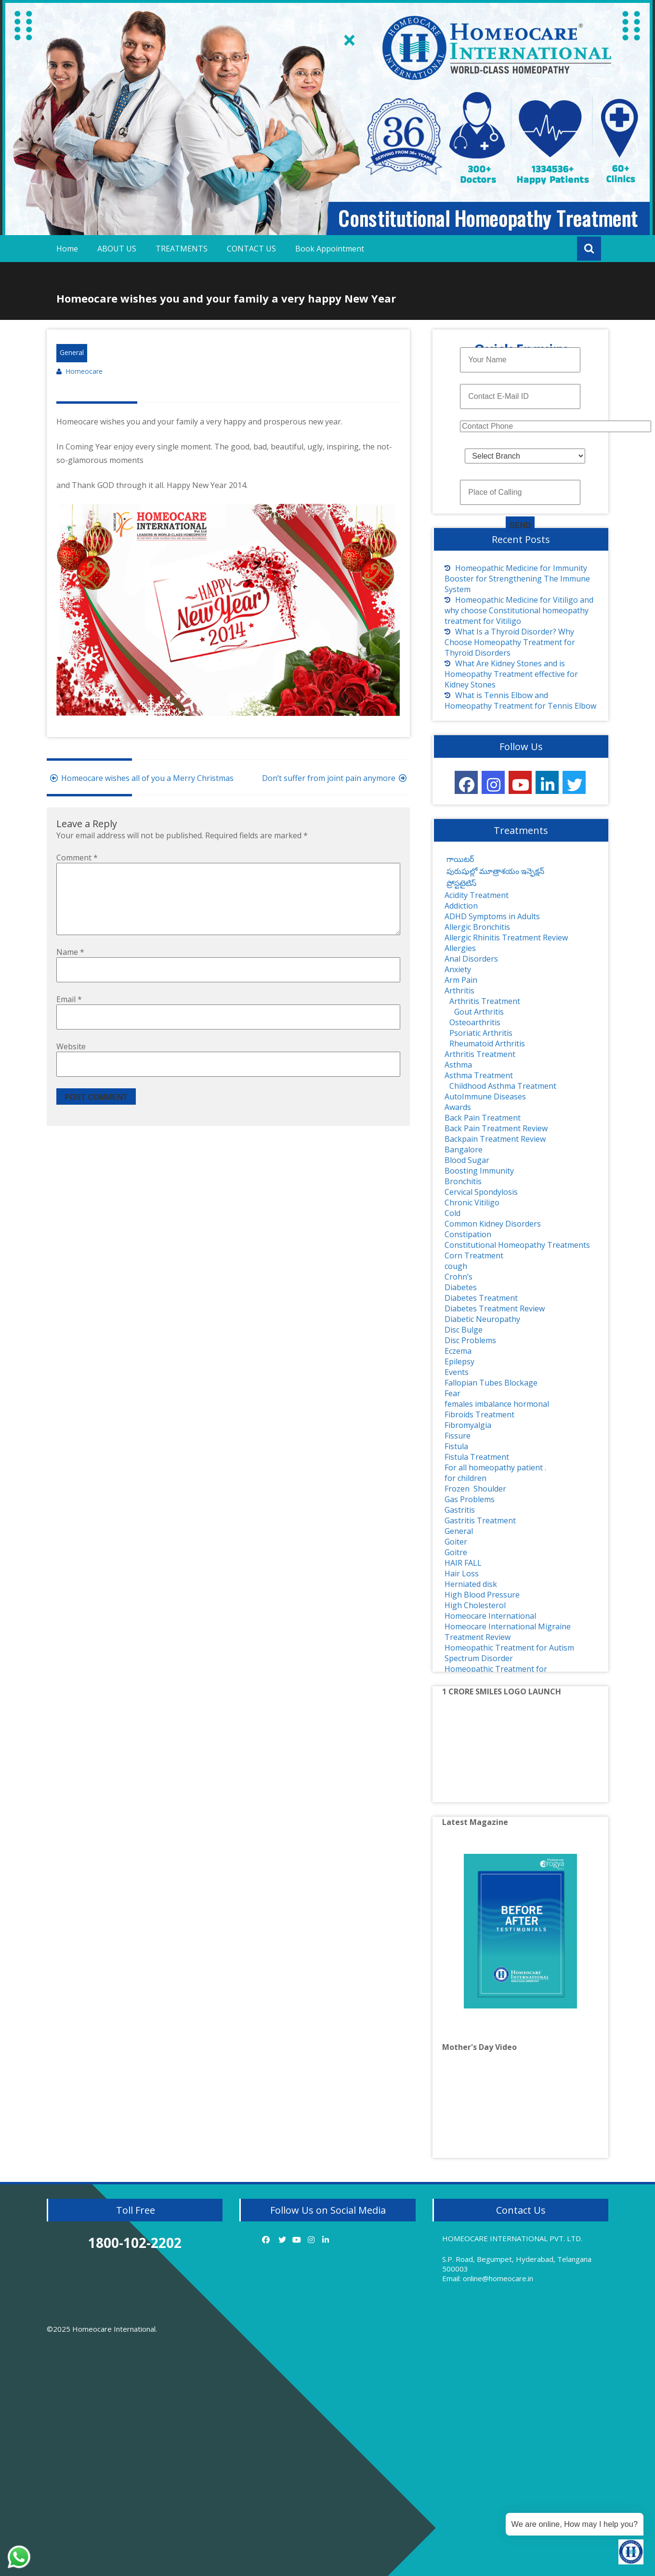  I want to click on Fallopian Tubes Blockage, so click(491, 1382).